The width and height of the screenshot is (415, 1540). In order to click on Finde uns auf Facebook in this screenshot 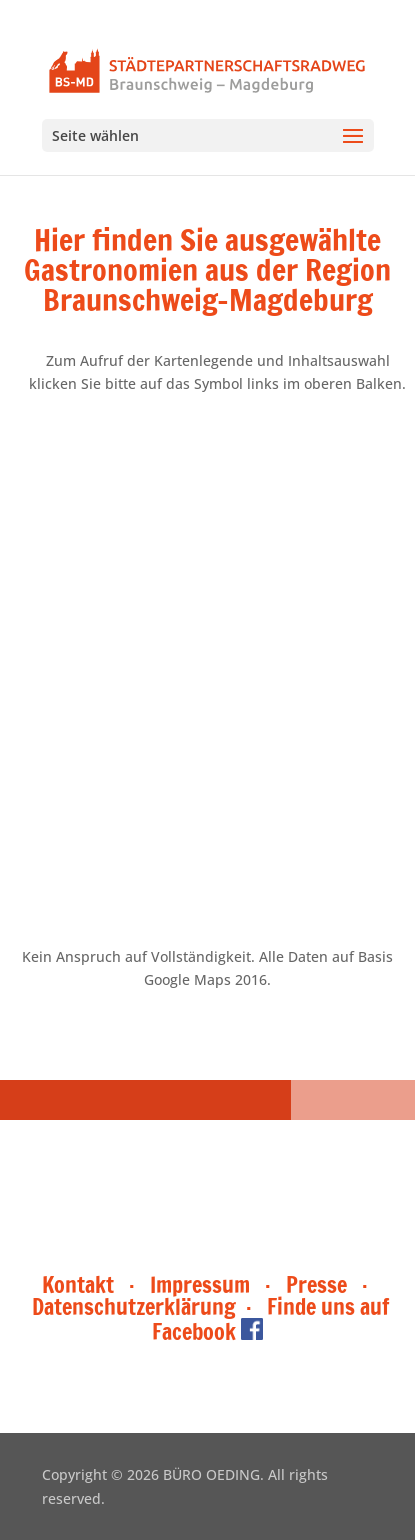, I will do `click(270, 1319)`.